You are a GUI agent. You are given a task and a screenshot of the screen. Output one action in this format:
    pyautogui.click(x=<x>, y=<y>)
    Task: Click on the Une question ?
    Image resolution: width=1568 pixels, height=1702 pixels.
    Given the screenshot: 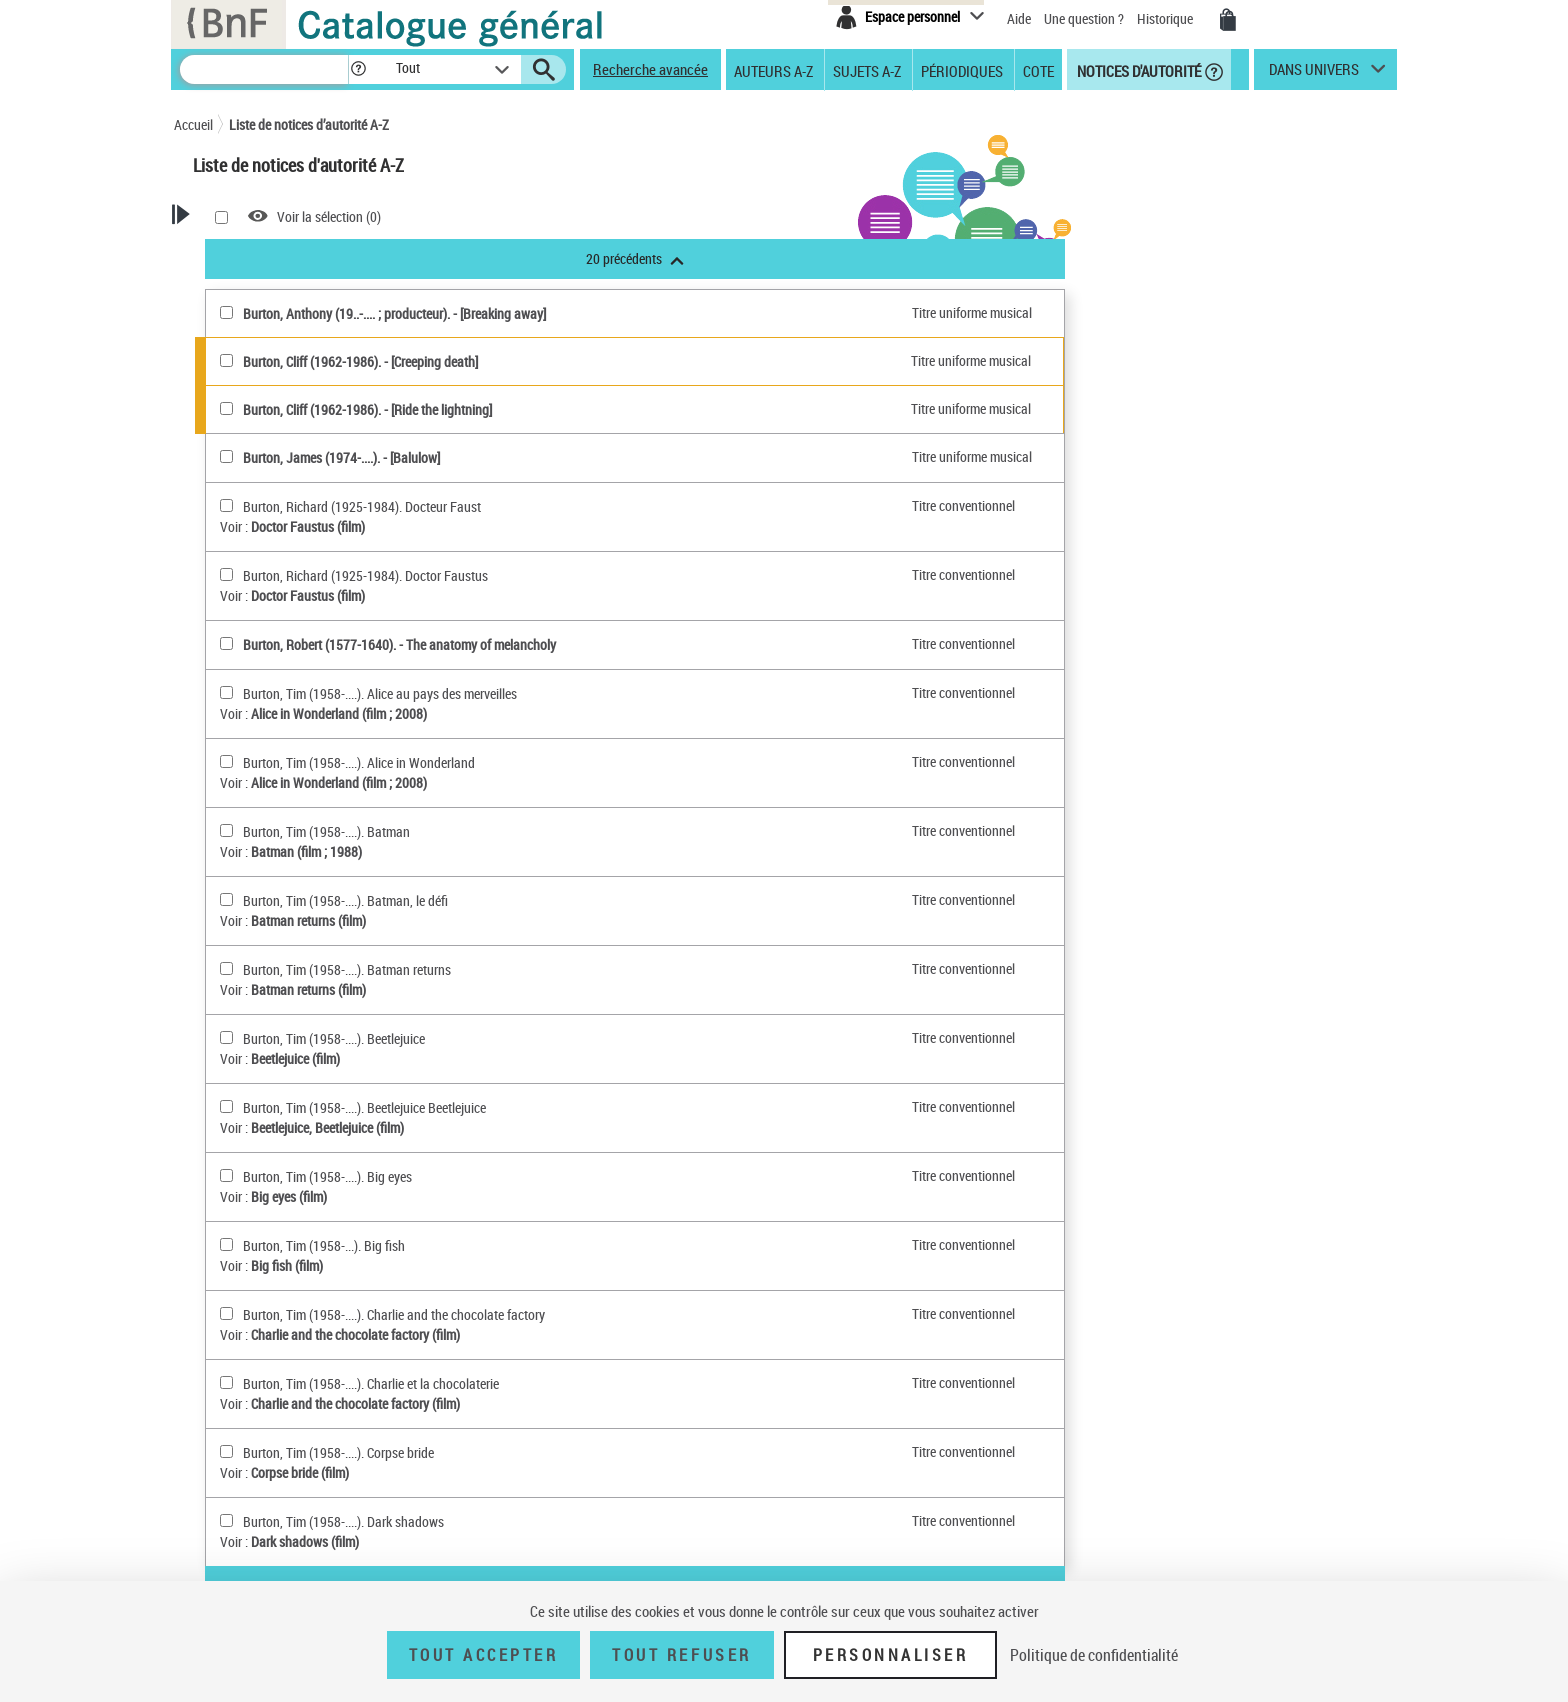 What is the action you would take?
    pyautogui.click(x=1084, y=18)
    